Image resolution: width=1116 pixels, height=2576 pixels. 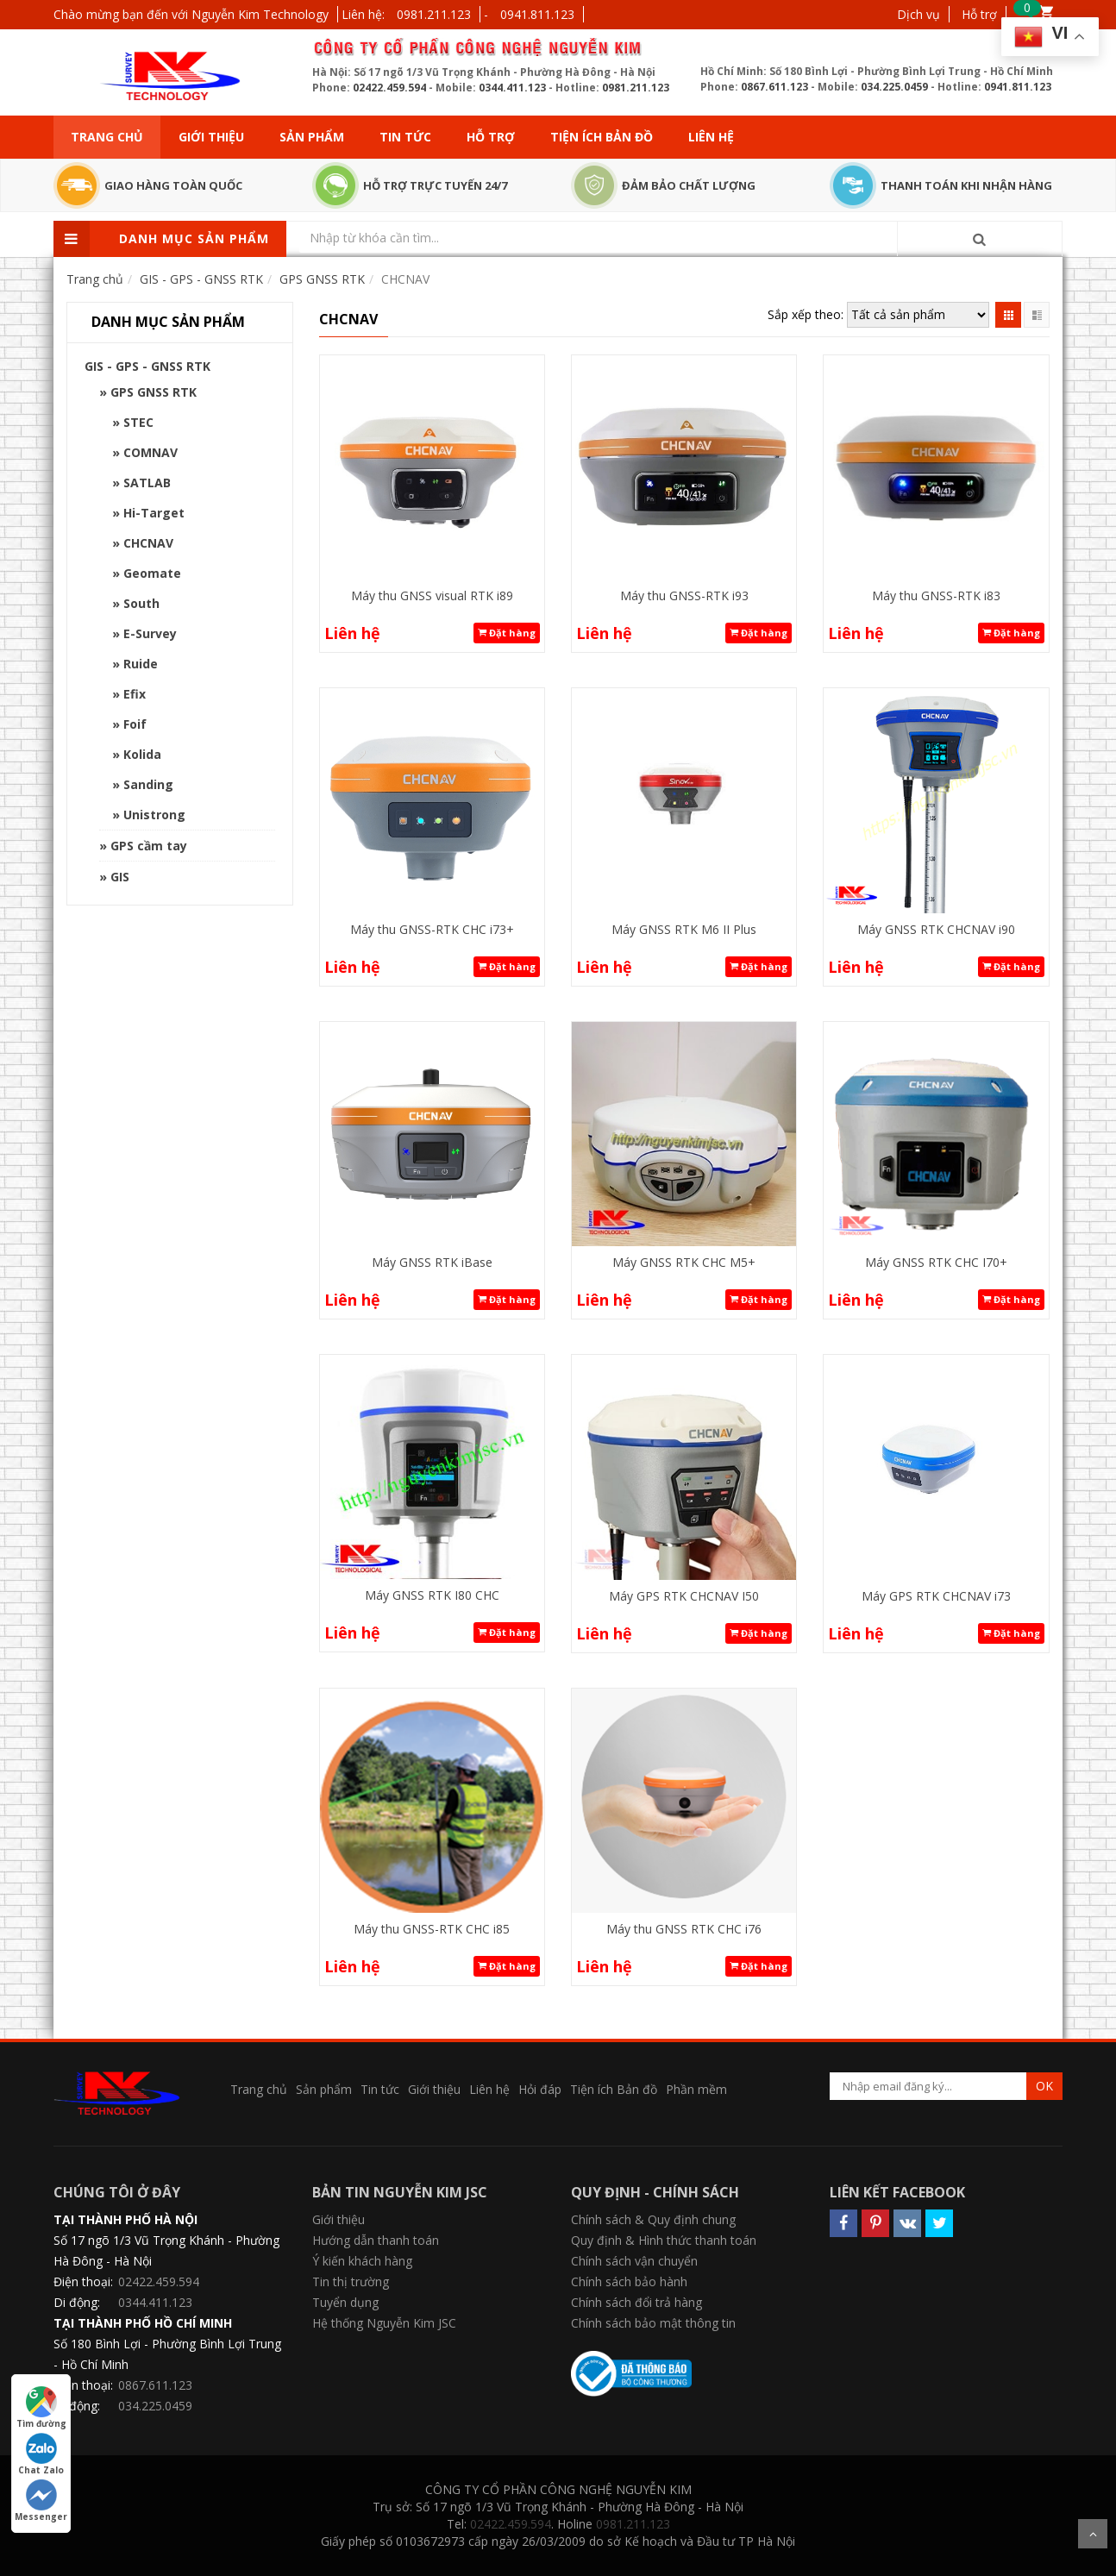 What do you see at coordinates (150, 452) in the screenshot?
I see `COMNAV` at bounding box center [150, 452].